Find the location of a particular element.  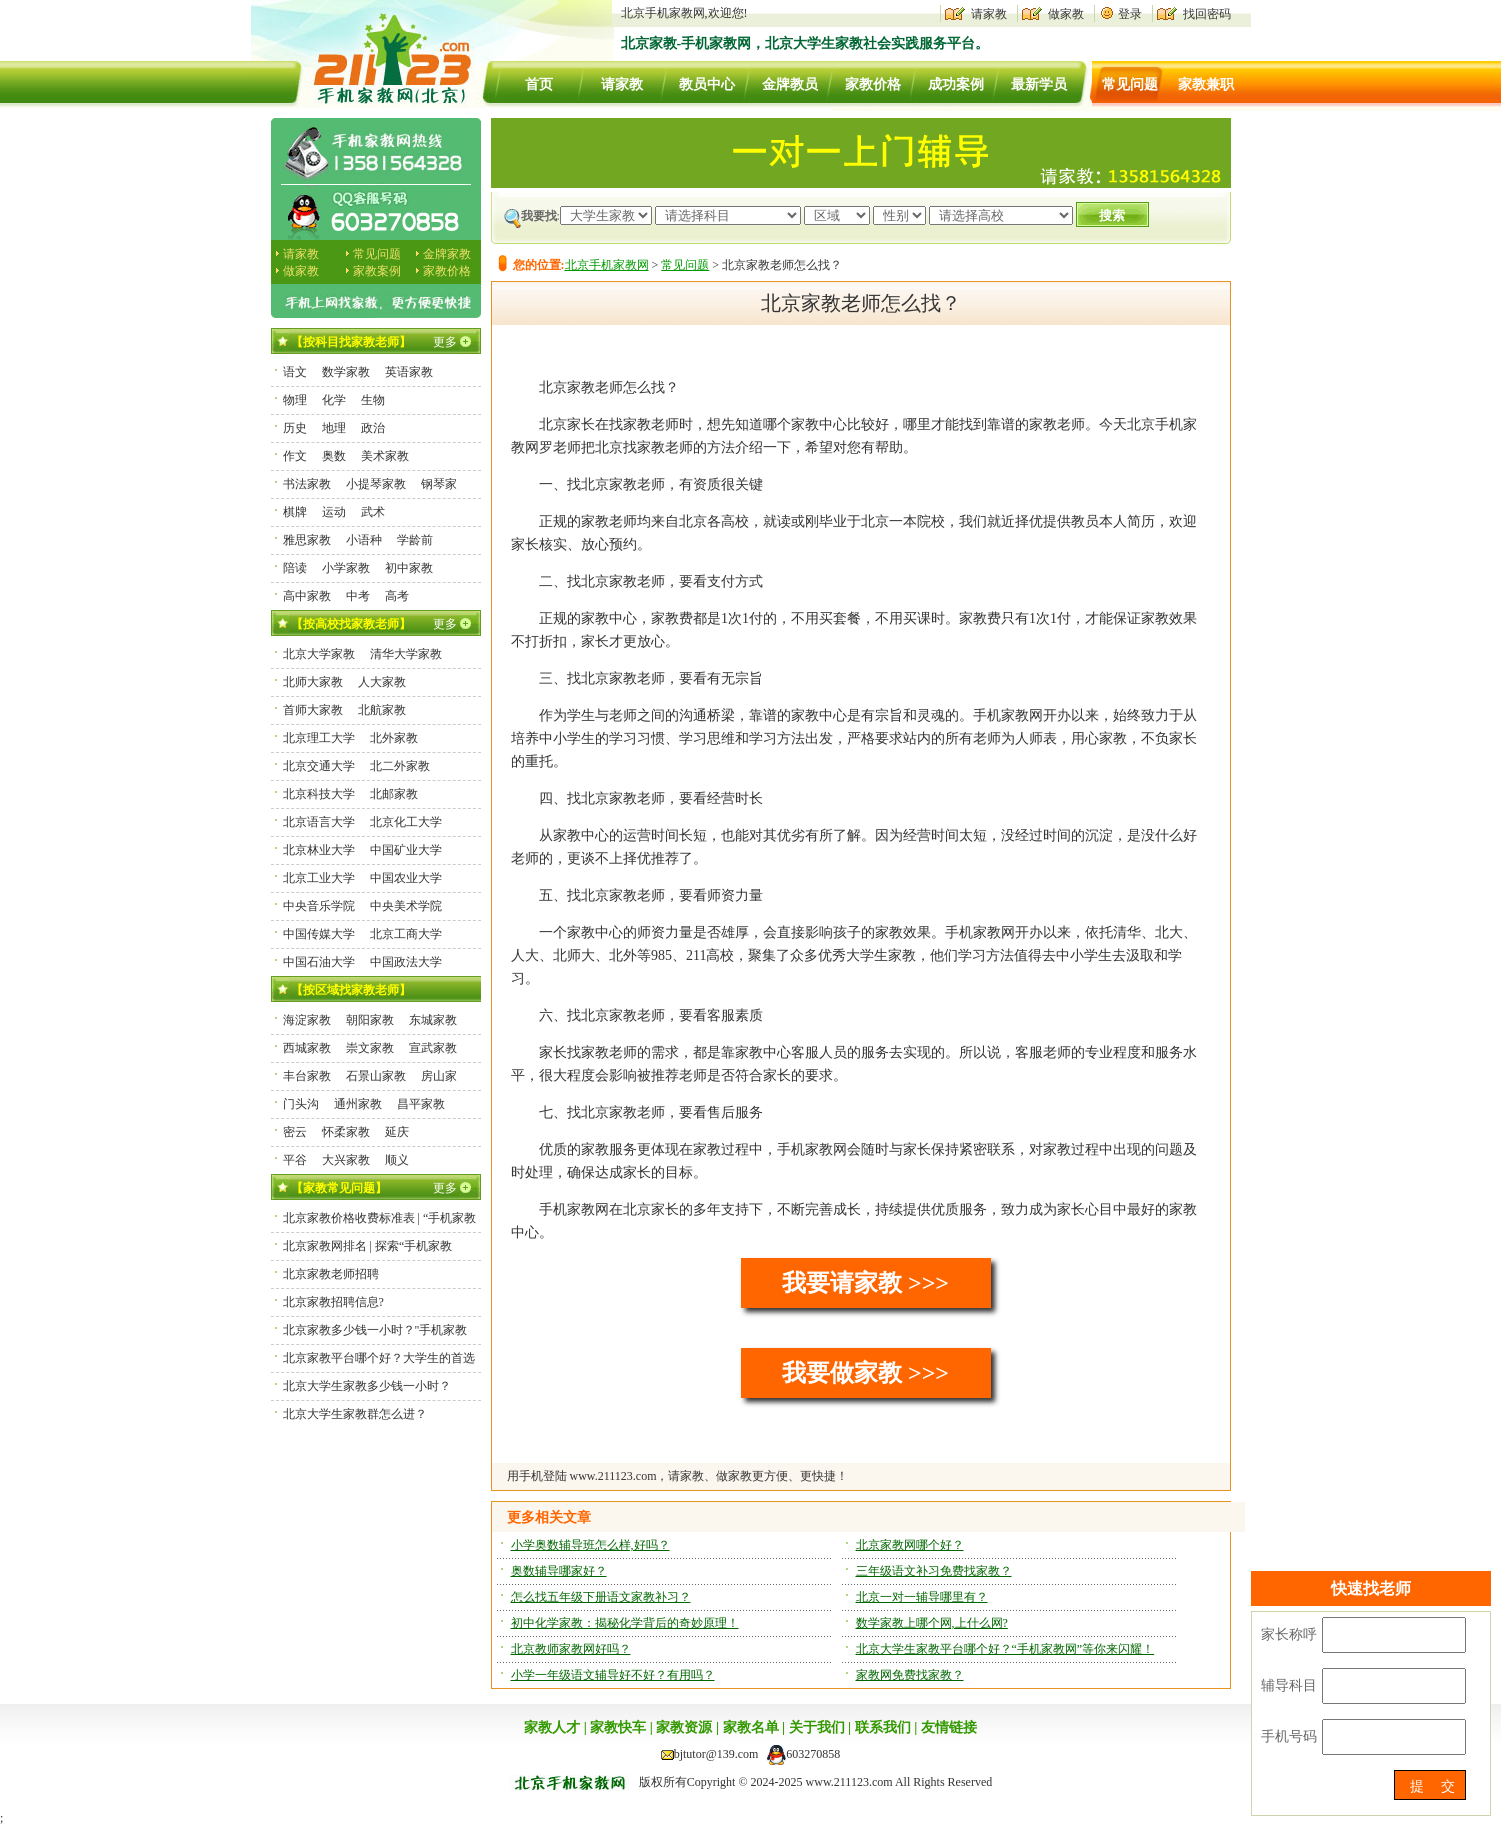

登录 is located at coordinates (1130, 14).